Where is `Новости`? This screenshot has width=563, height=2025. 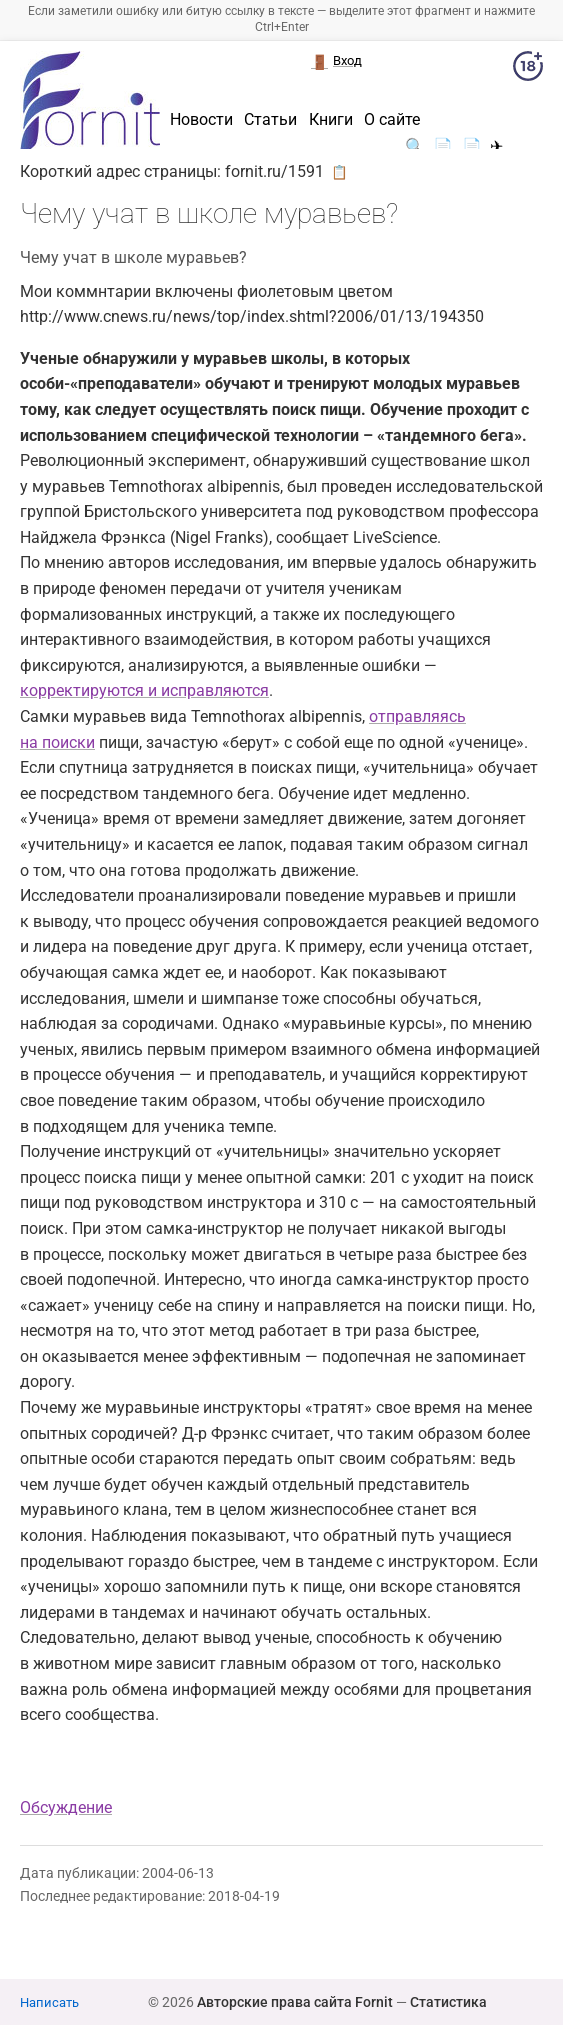
Новости is located at coordinates (201, 120).